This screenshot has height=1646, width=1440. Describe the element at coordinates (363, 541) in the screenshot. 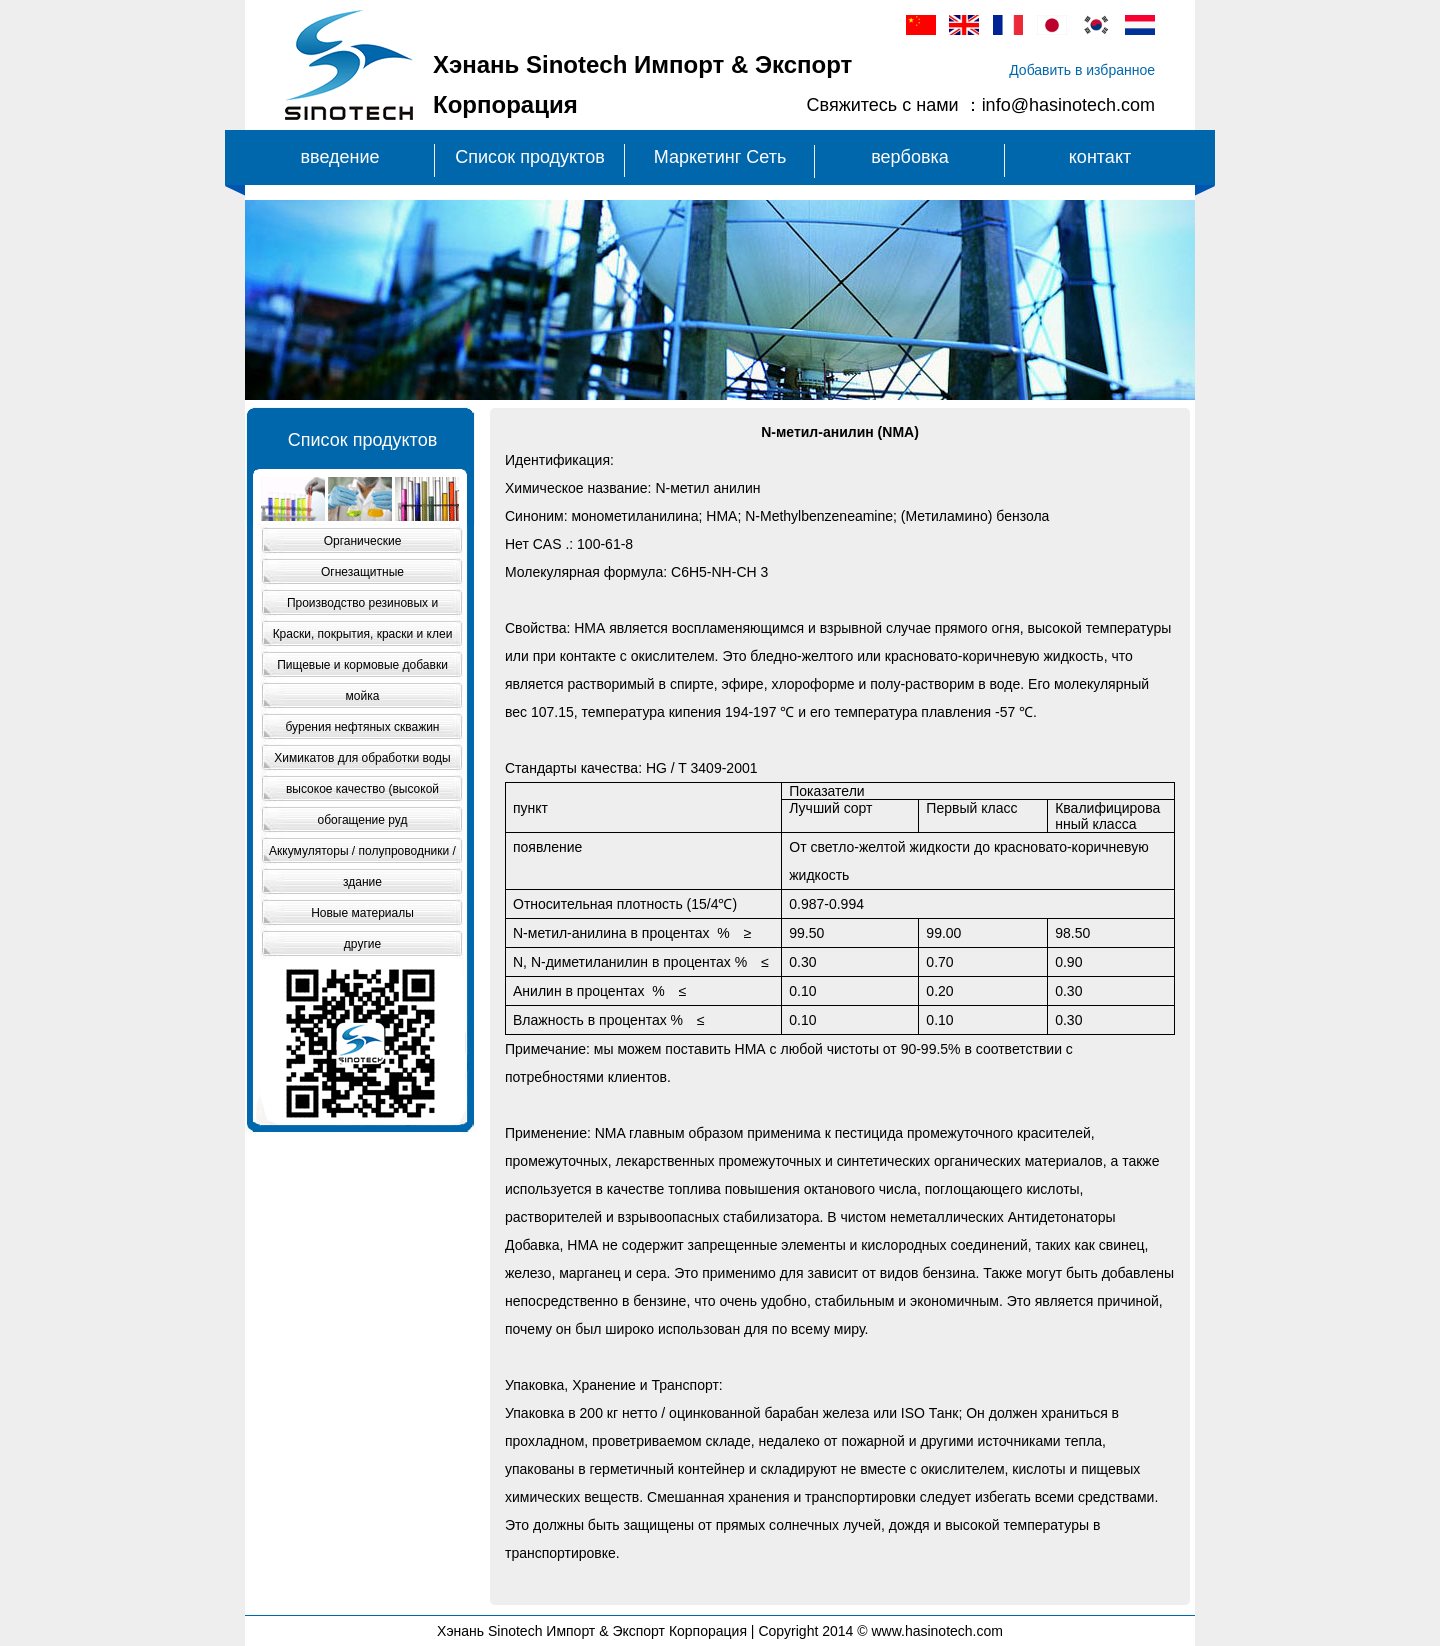

I see `Органические` at that location.